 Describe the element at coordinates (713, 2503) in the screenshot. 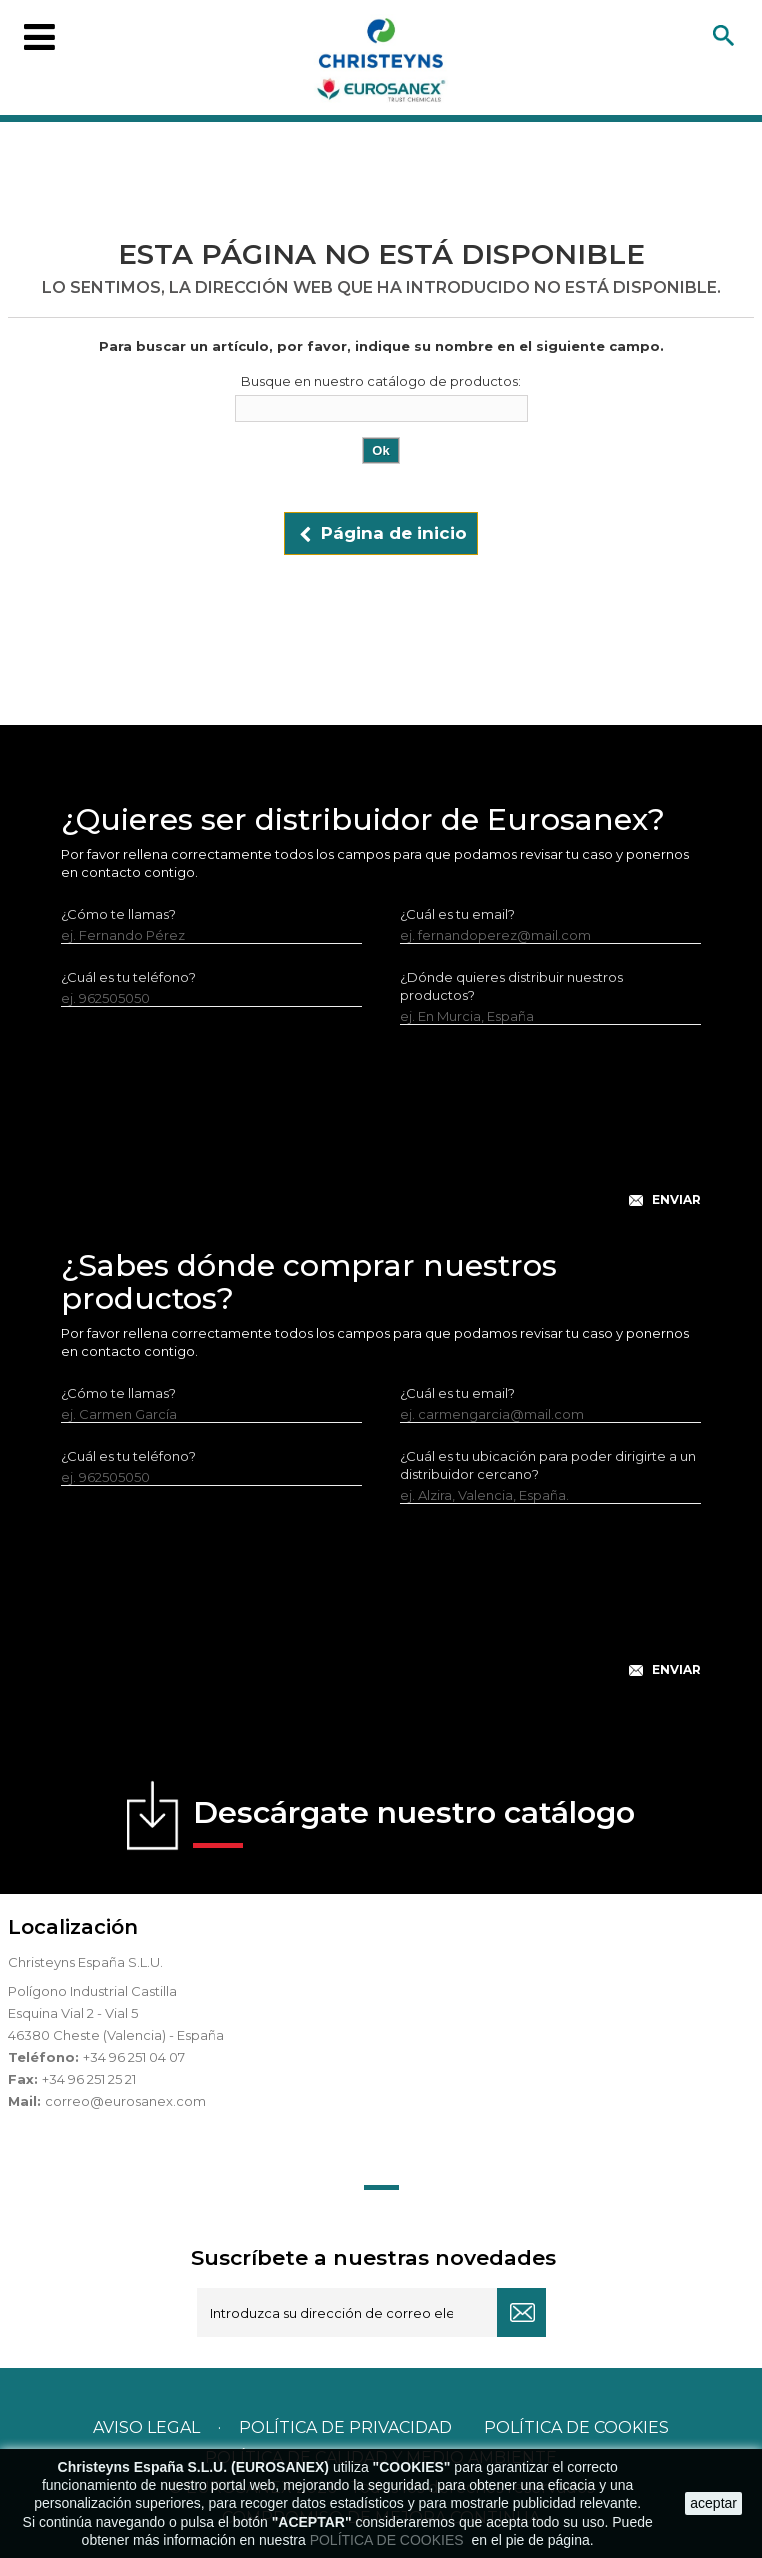

I see `aceptar` at that location.